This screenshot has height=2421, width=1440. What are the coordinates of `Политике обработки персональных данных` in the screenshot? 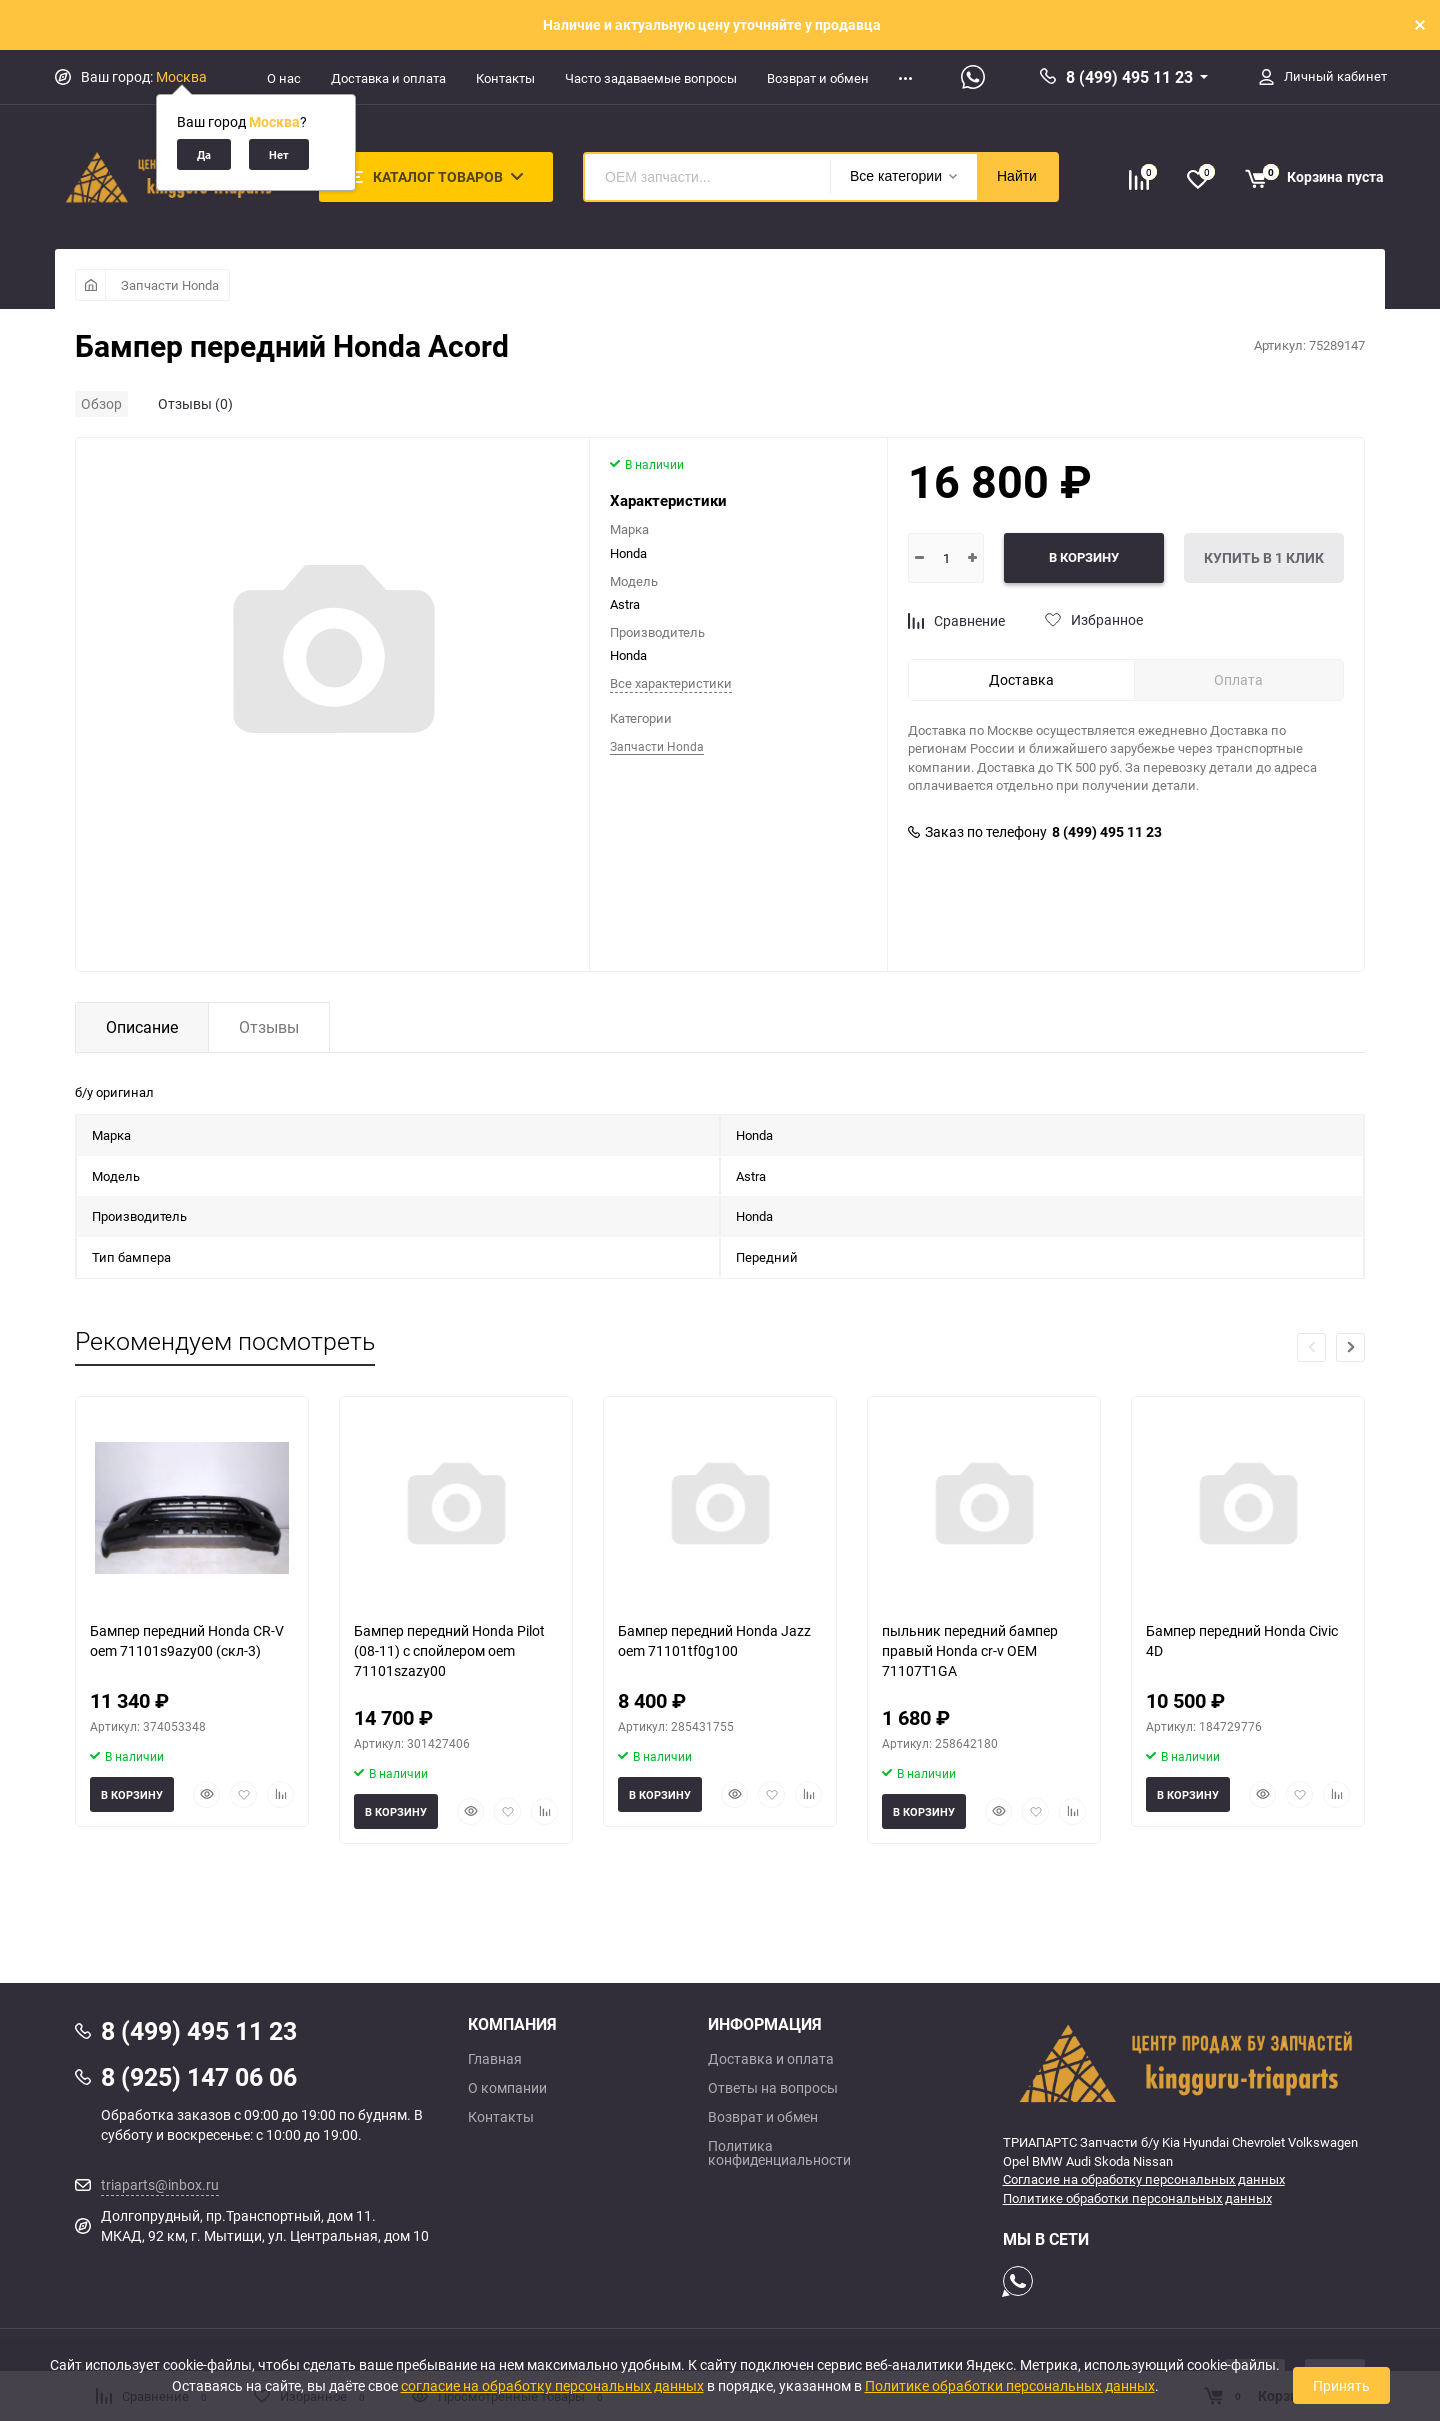 It's located at (1137, 2198).